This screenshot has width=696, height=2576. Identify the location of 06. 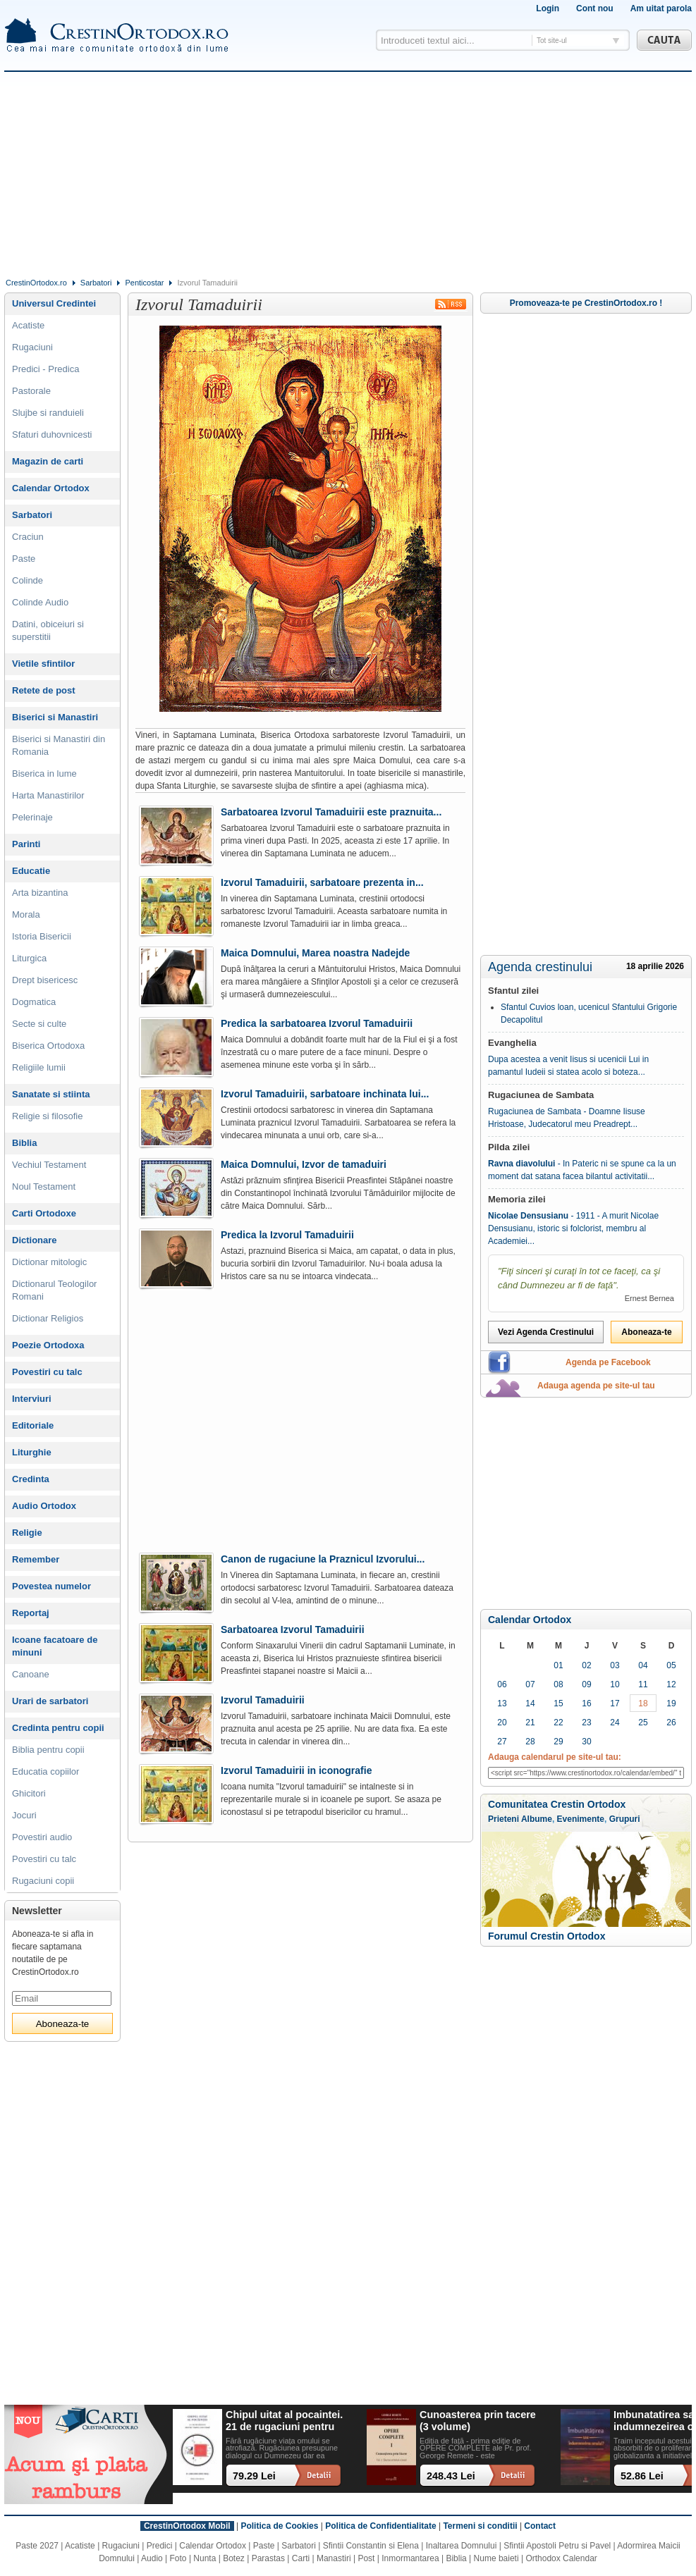
(501, 1684).